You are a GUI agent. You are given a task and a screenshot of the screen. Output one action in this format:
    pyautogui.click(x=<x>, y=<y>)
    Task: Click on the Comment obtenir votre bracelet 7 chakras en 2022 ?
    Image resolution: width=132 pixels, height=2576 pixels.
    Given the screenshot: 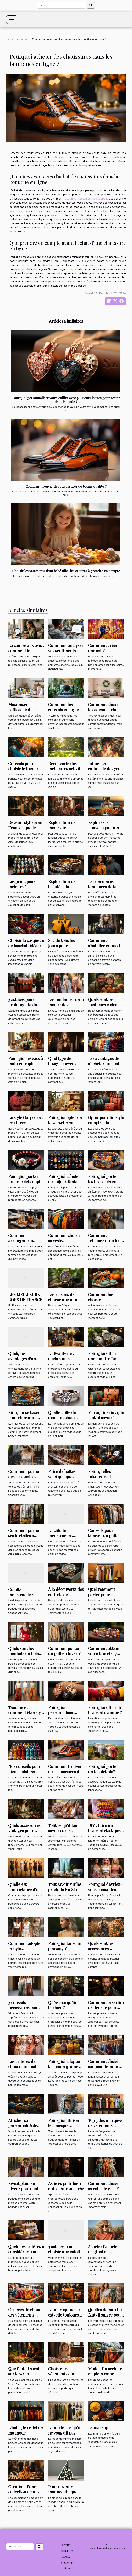 What is the action you would take?
    pyautogui.click(x=104, y=1653)
    